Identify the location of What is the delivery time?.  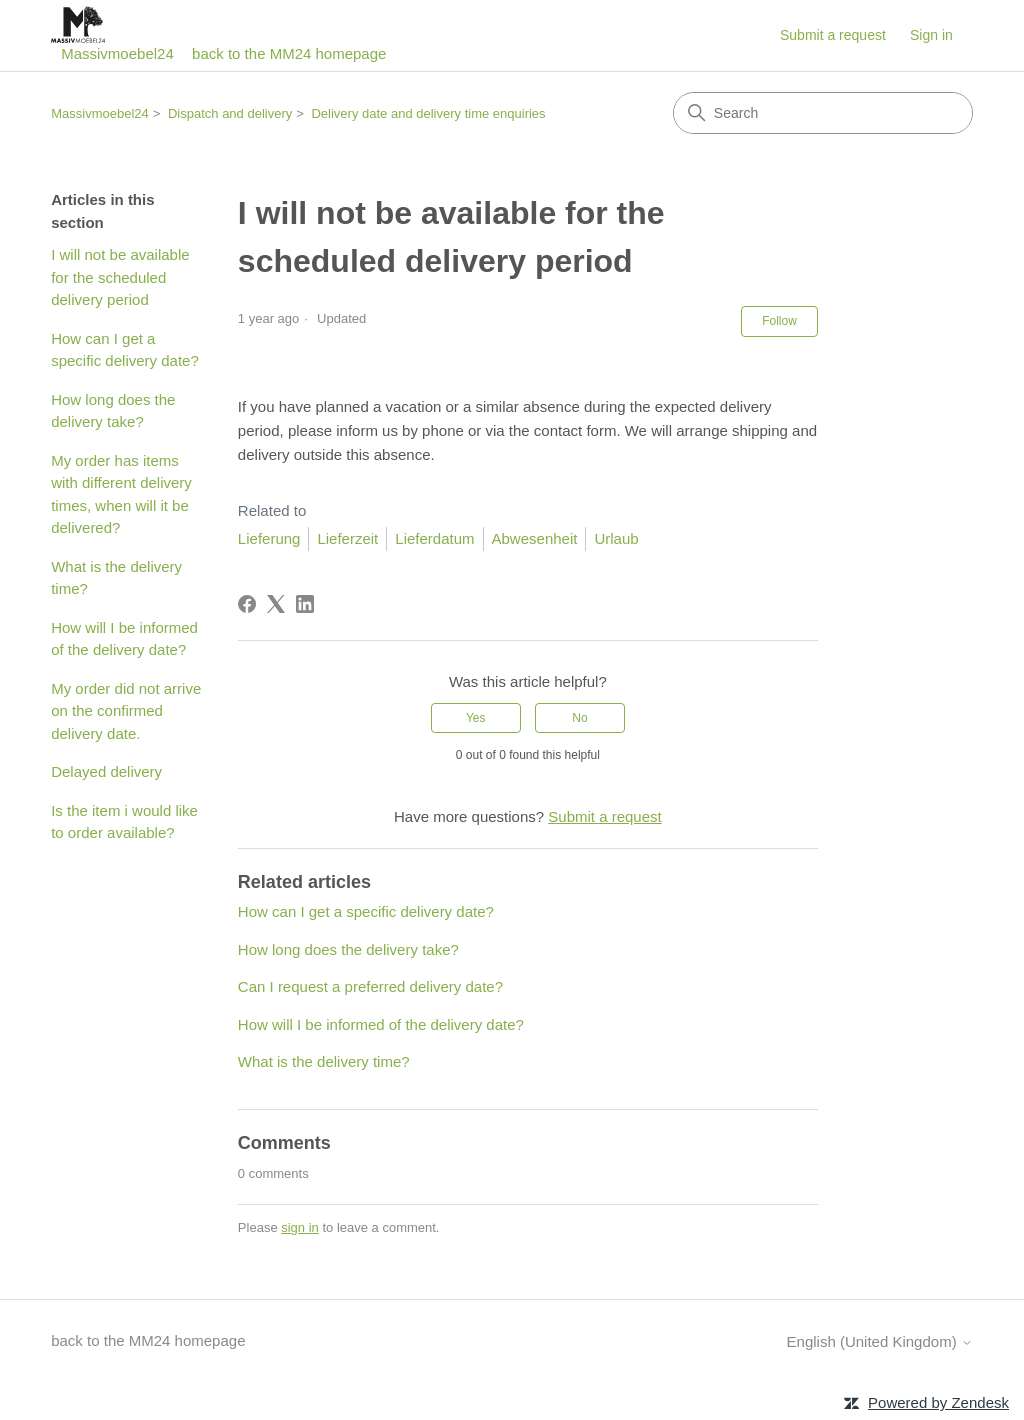
(116, 578).